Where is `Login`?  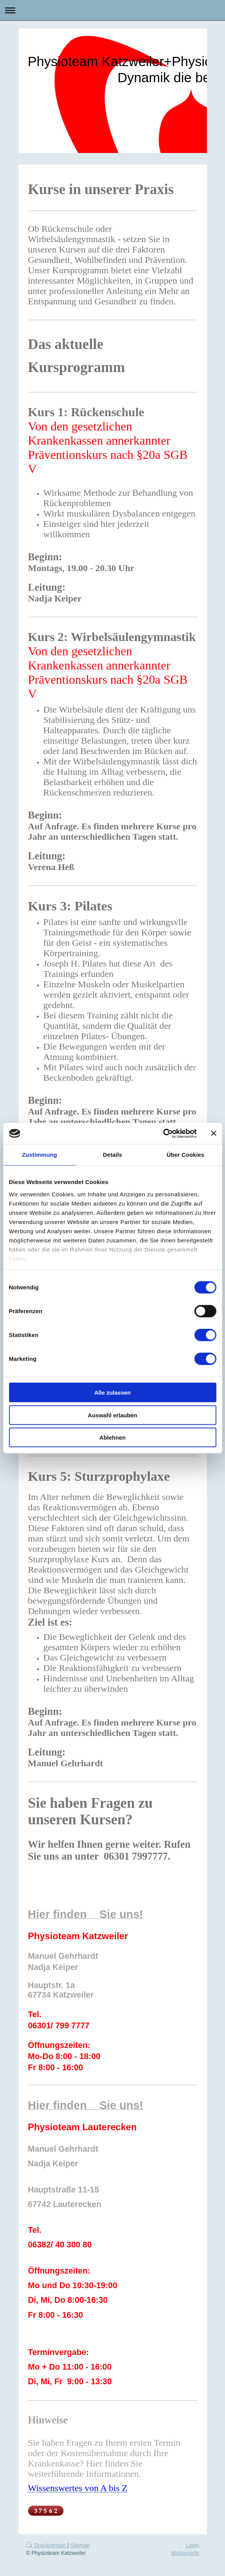 Login is located at coordinates (192, 2545).